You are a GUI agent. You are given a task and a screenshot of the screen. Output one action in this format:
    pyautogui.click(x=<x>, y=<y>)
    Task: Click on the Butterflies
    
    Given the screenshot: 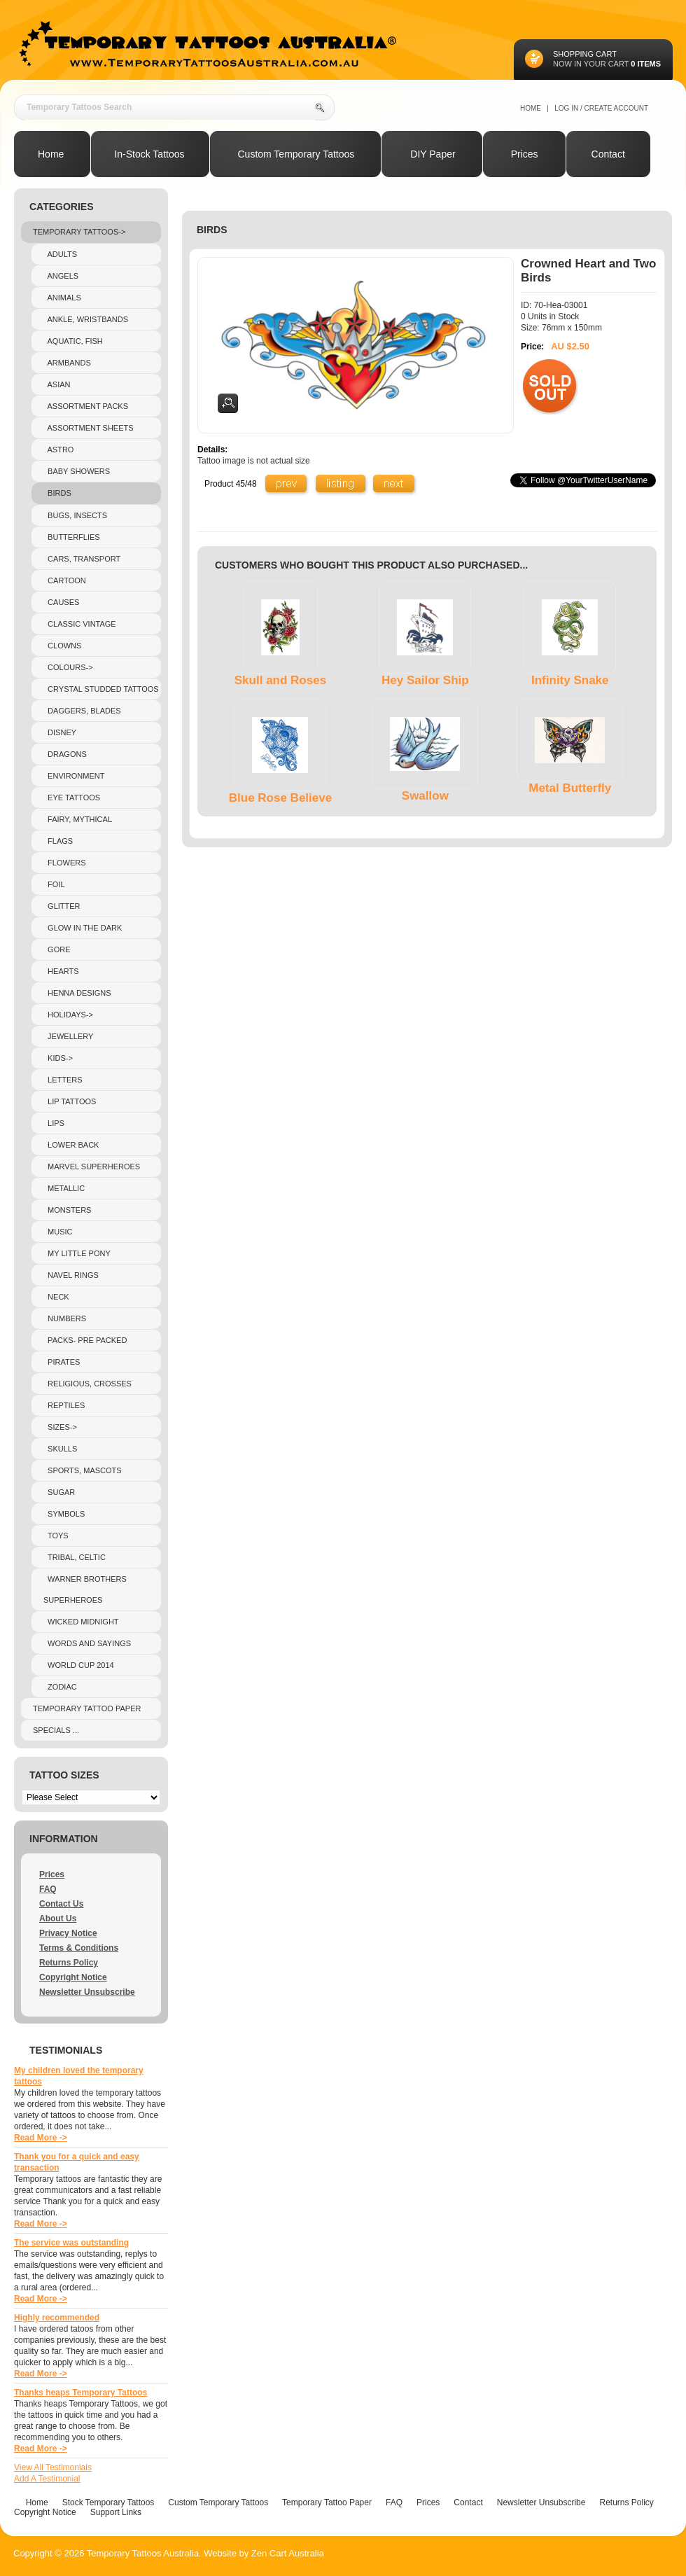 What is the action you would take?
    pyautogui.click(x=71, y=537)
    